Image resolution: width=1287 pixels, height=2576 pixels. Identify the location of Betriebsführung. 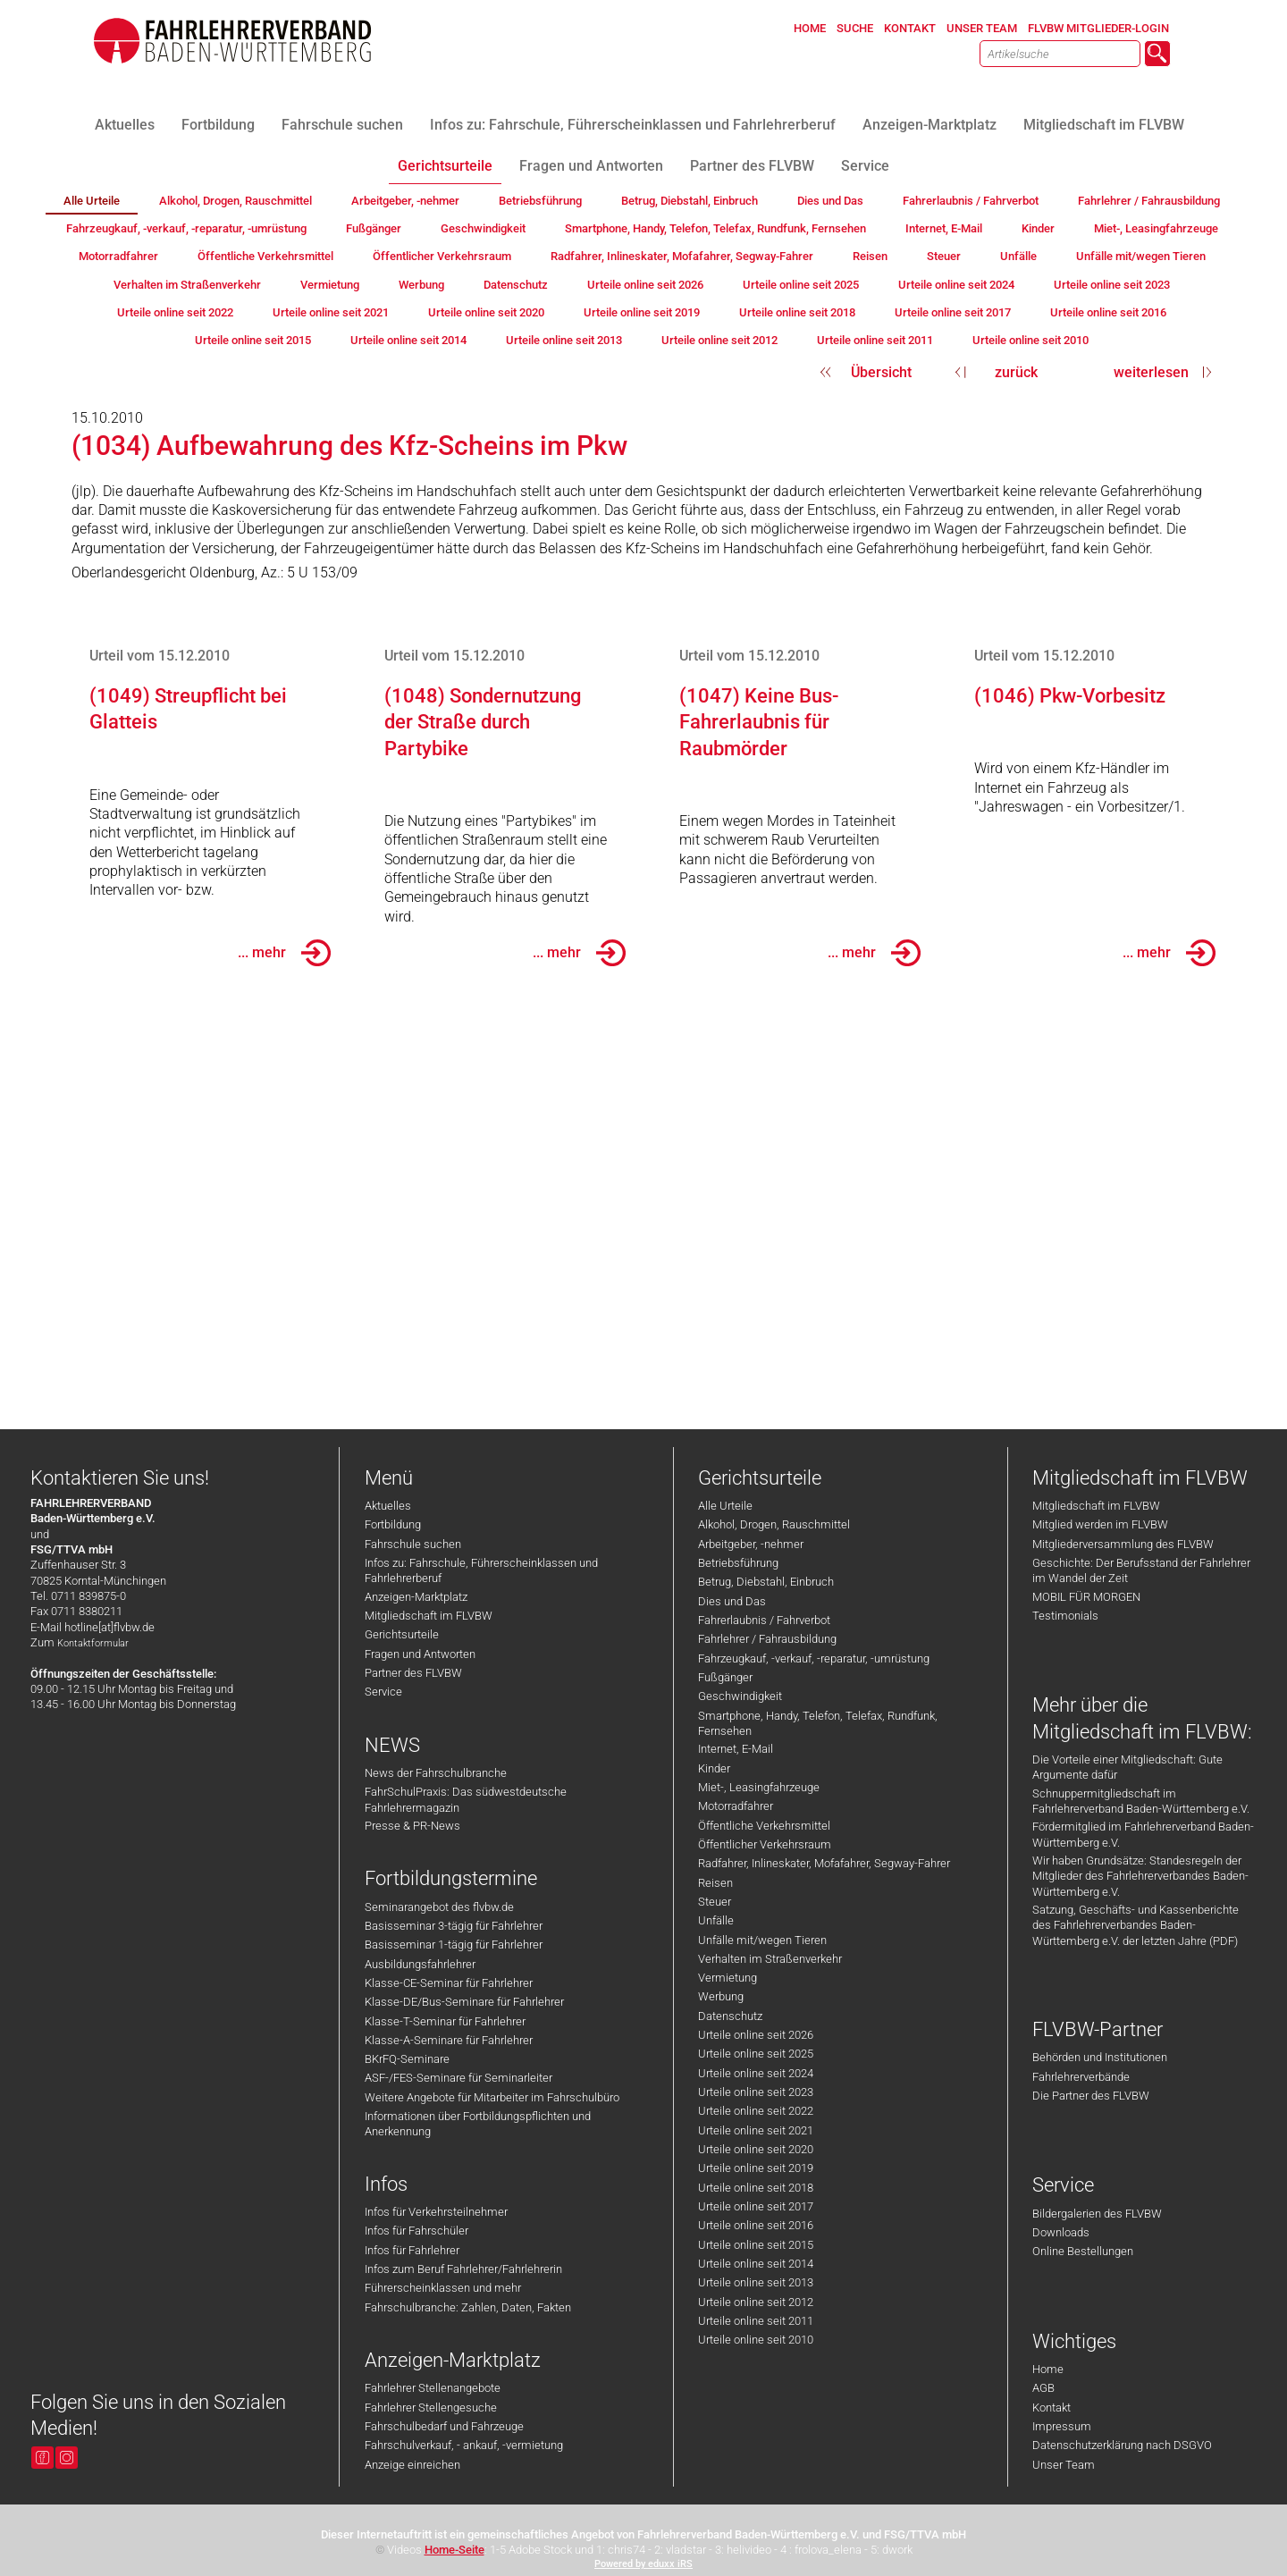
(738, 1563).